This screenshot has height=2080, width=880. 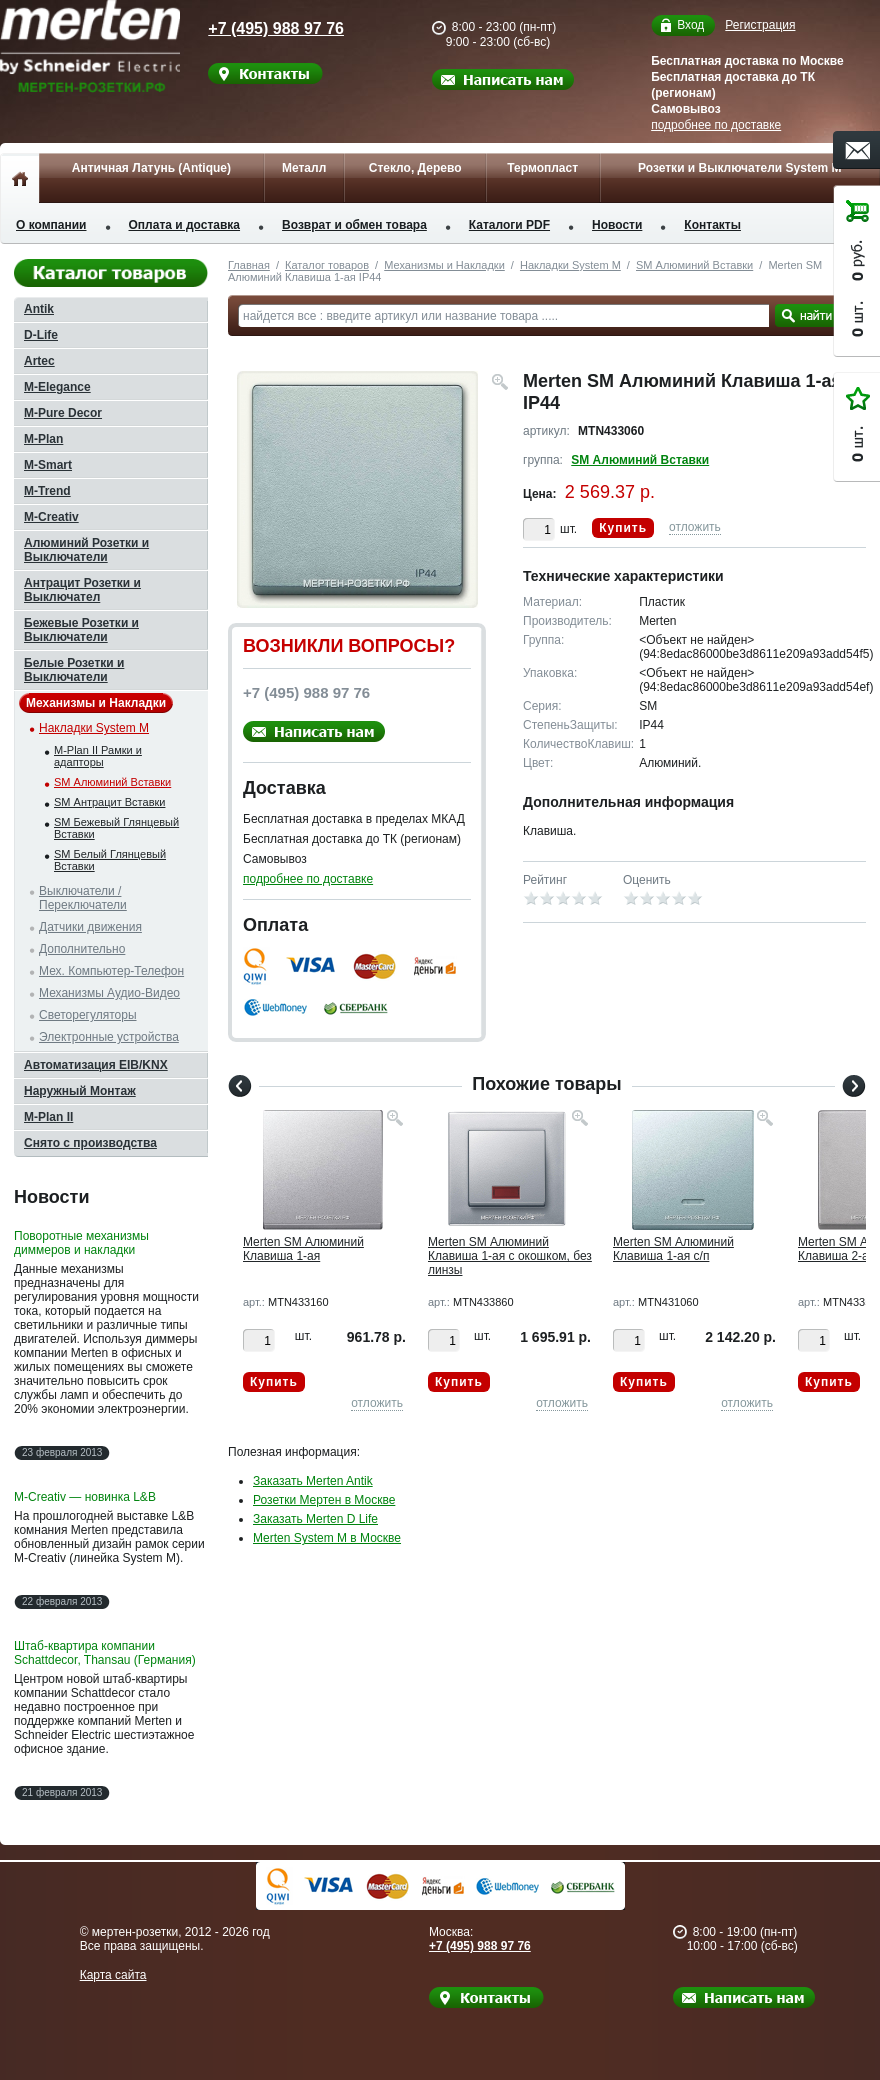 What do you see at coordinates (760, 25) in the screenshot?
I see `Регистрация` at bounding box center [760, 25].